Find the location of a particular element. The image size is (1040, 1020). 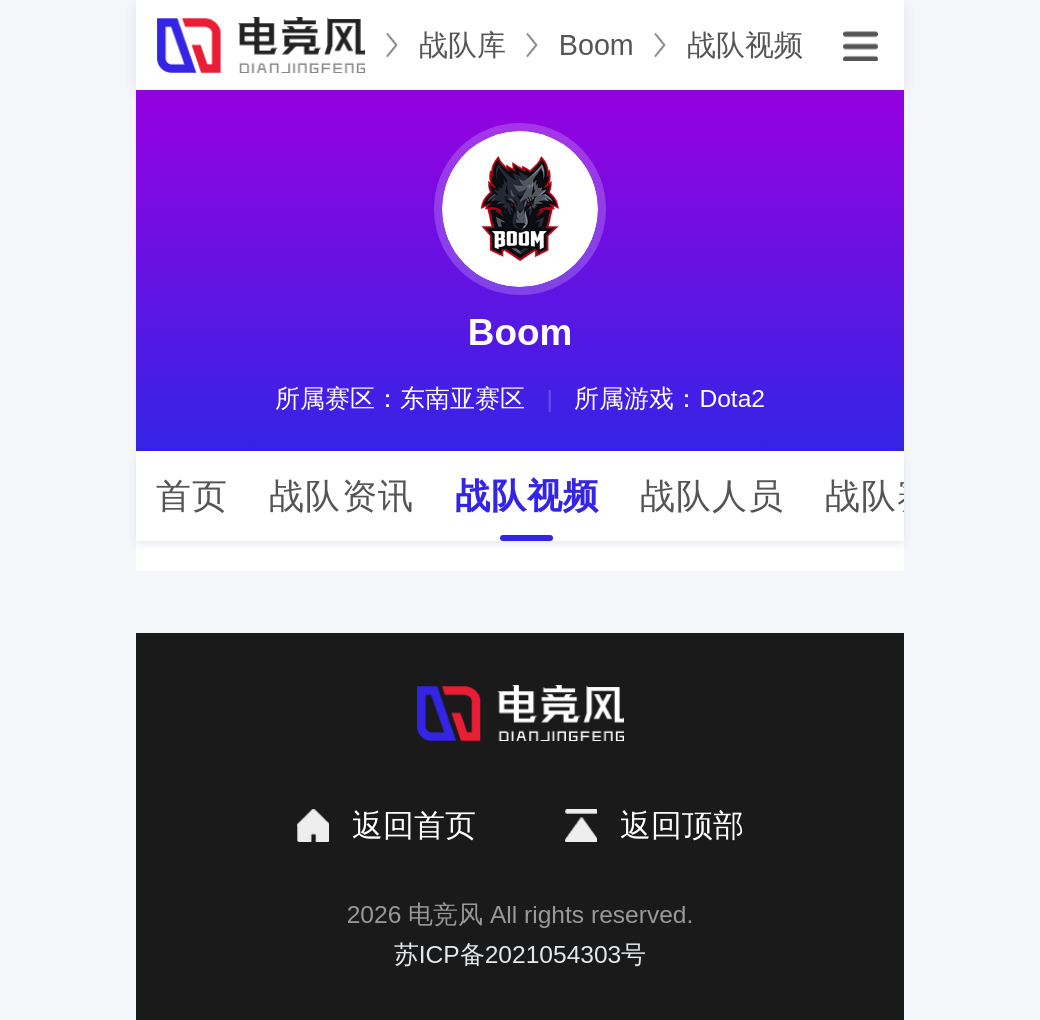

Boom is located at coordinates (596, 45).